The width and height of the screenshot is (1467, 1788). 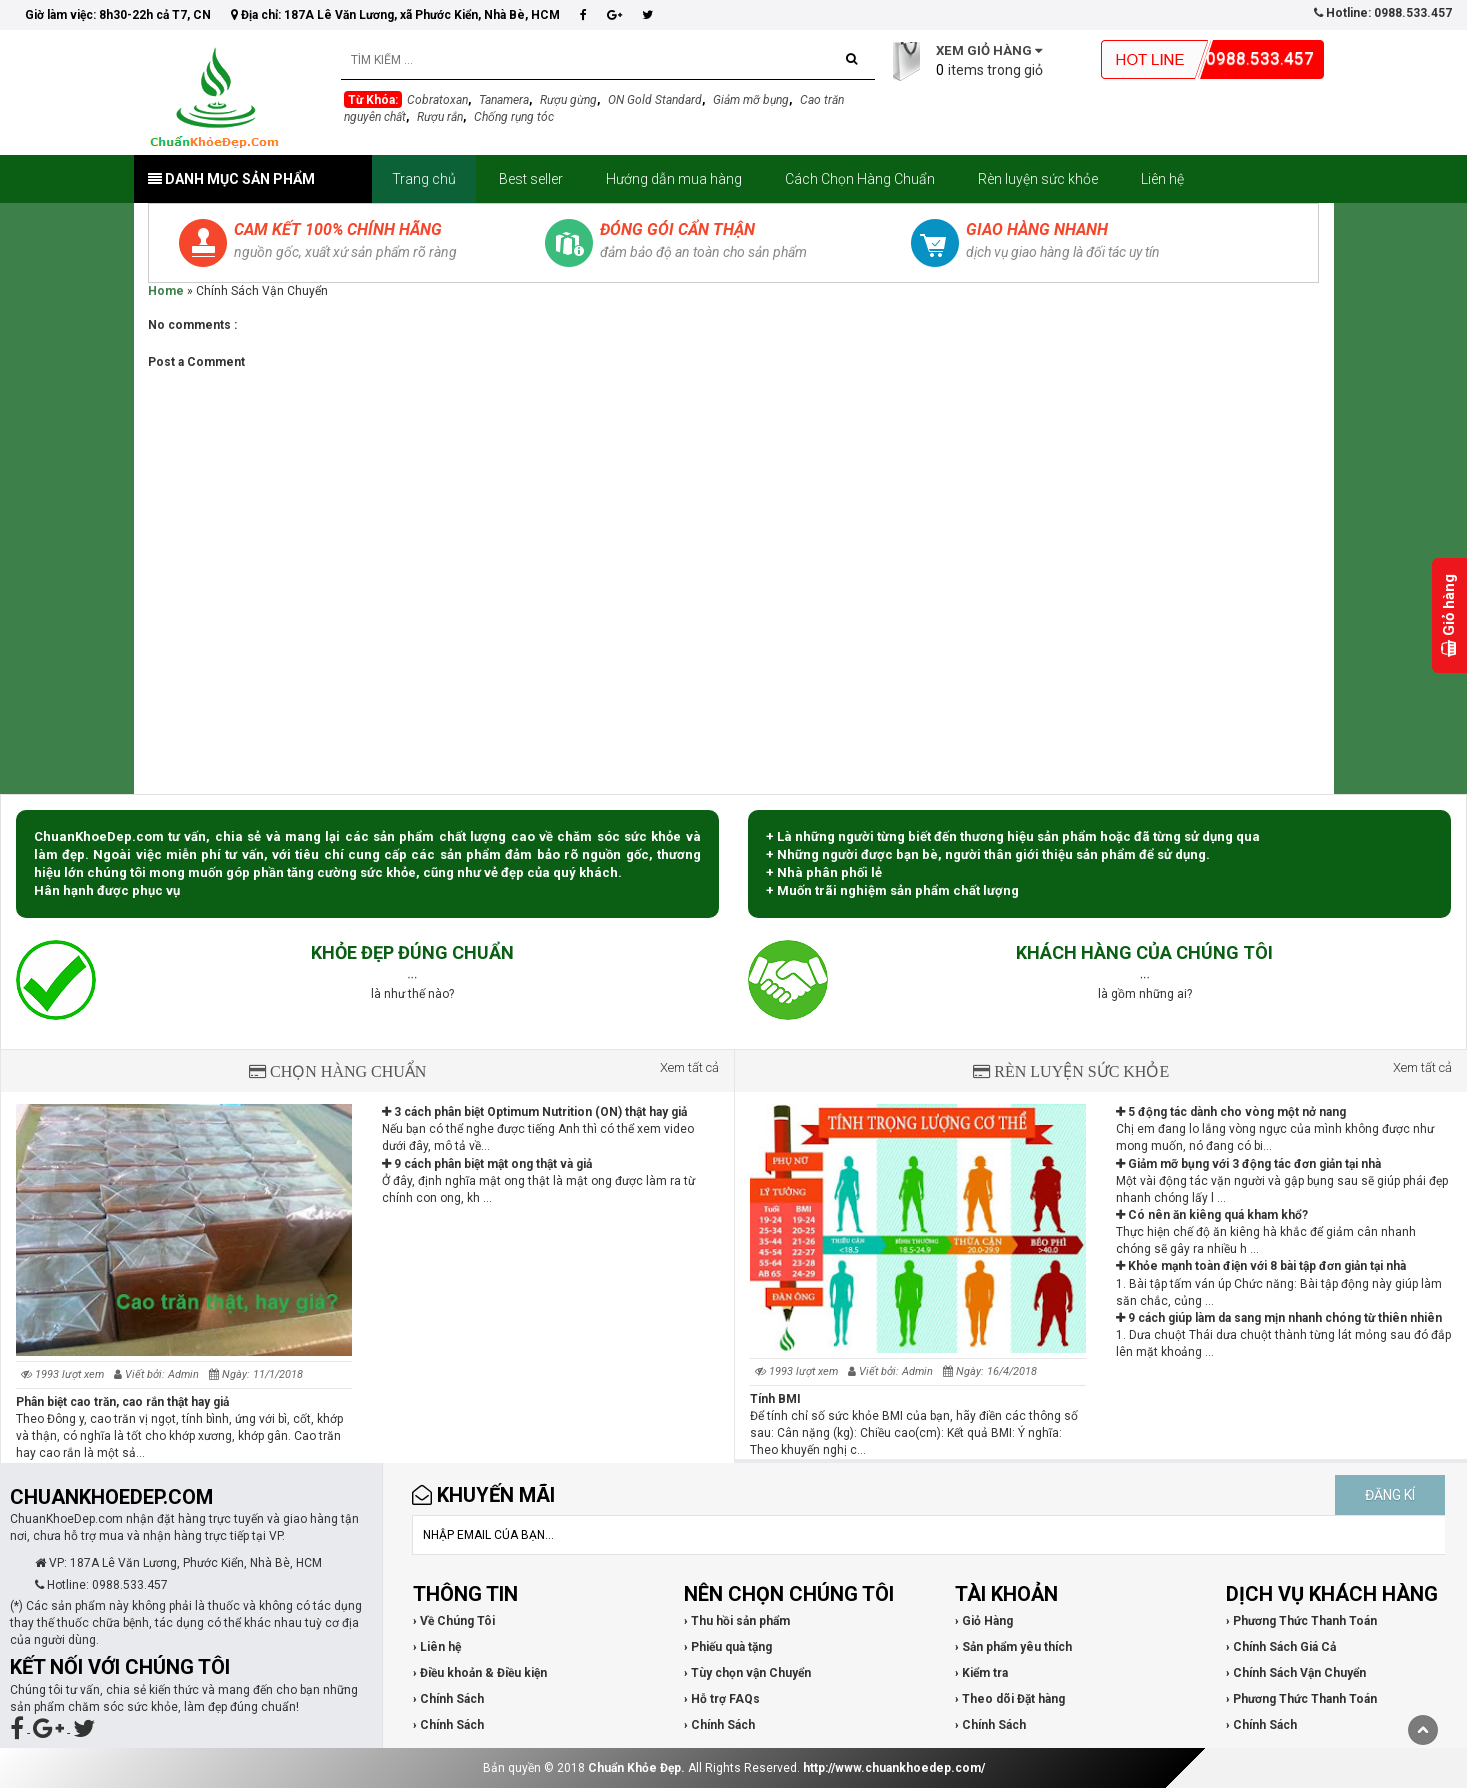 What do you see at coordinates (1013, 1647) in the screenshot?
I see `› Sản phẩm yêu thích` at bounding box center [1013, 1647].